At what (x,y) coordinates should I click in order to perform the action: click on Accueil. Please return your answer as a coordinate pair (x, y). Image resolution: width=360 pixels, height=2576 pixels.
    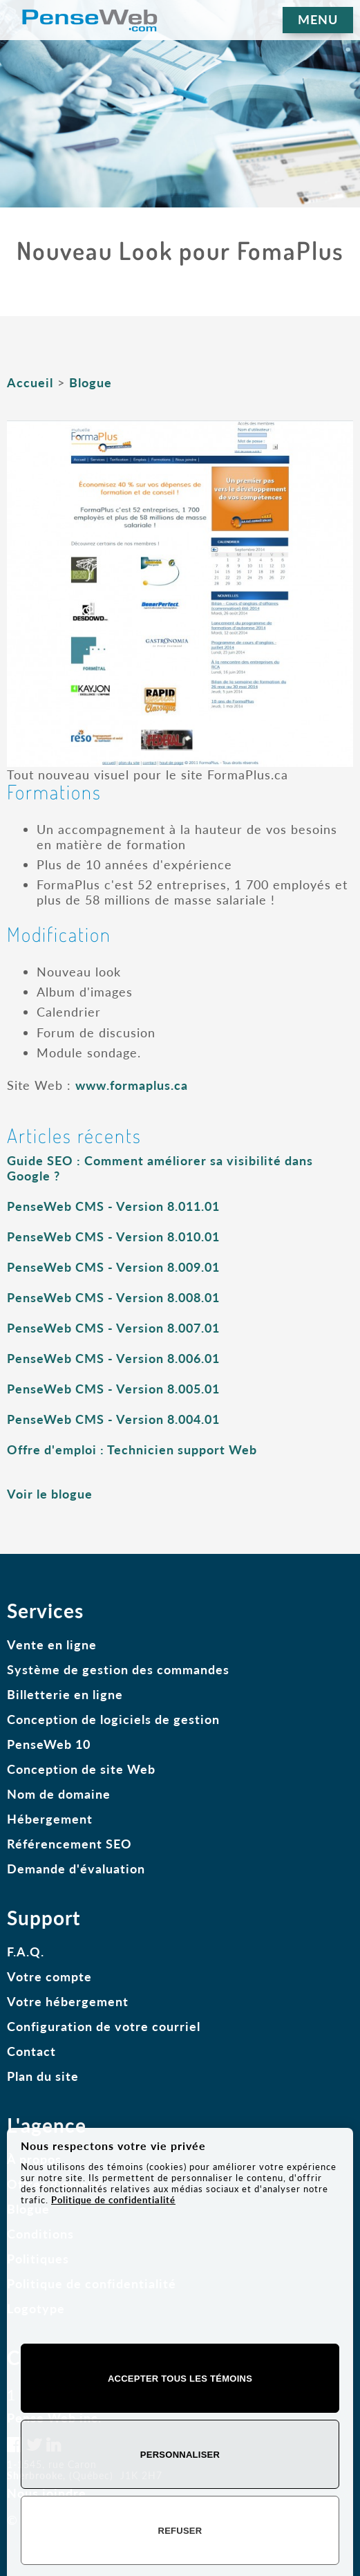
    Looking at the image, I should click on (30, 382).